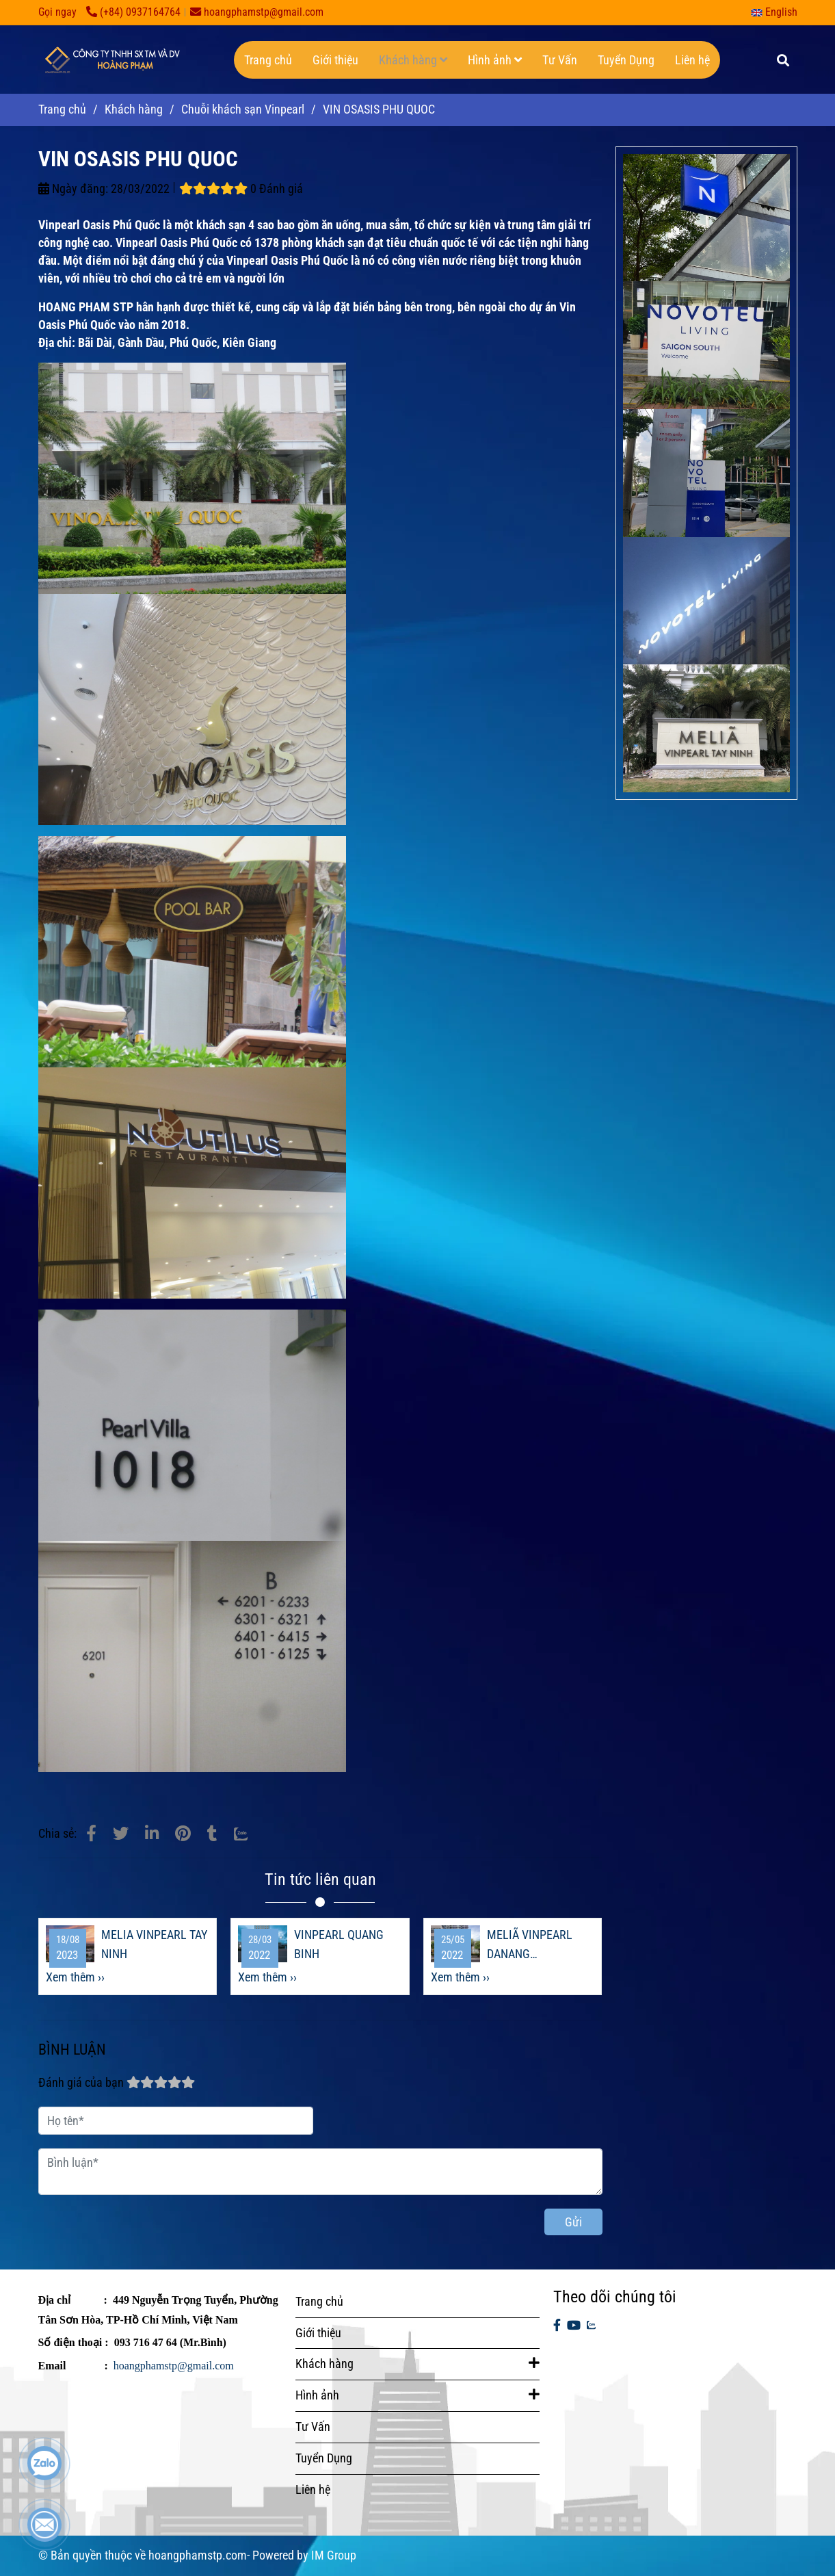  I want to click on Giới thiệu, so click(335, 60).